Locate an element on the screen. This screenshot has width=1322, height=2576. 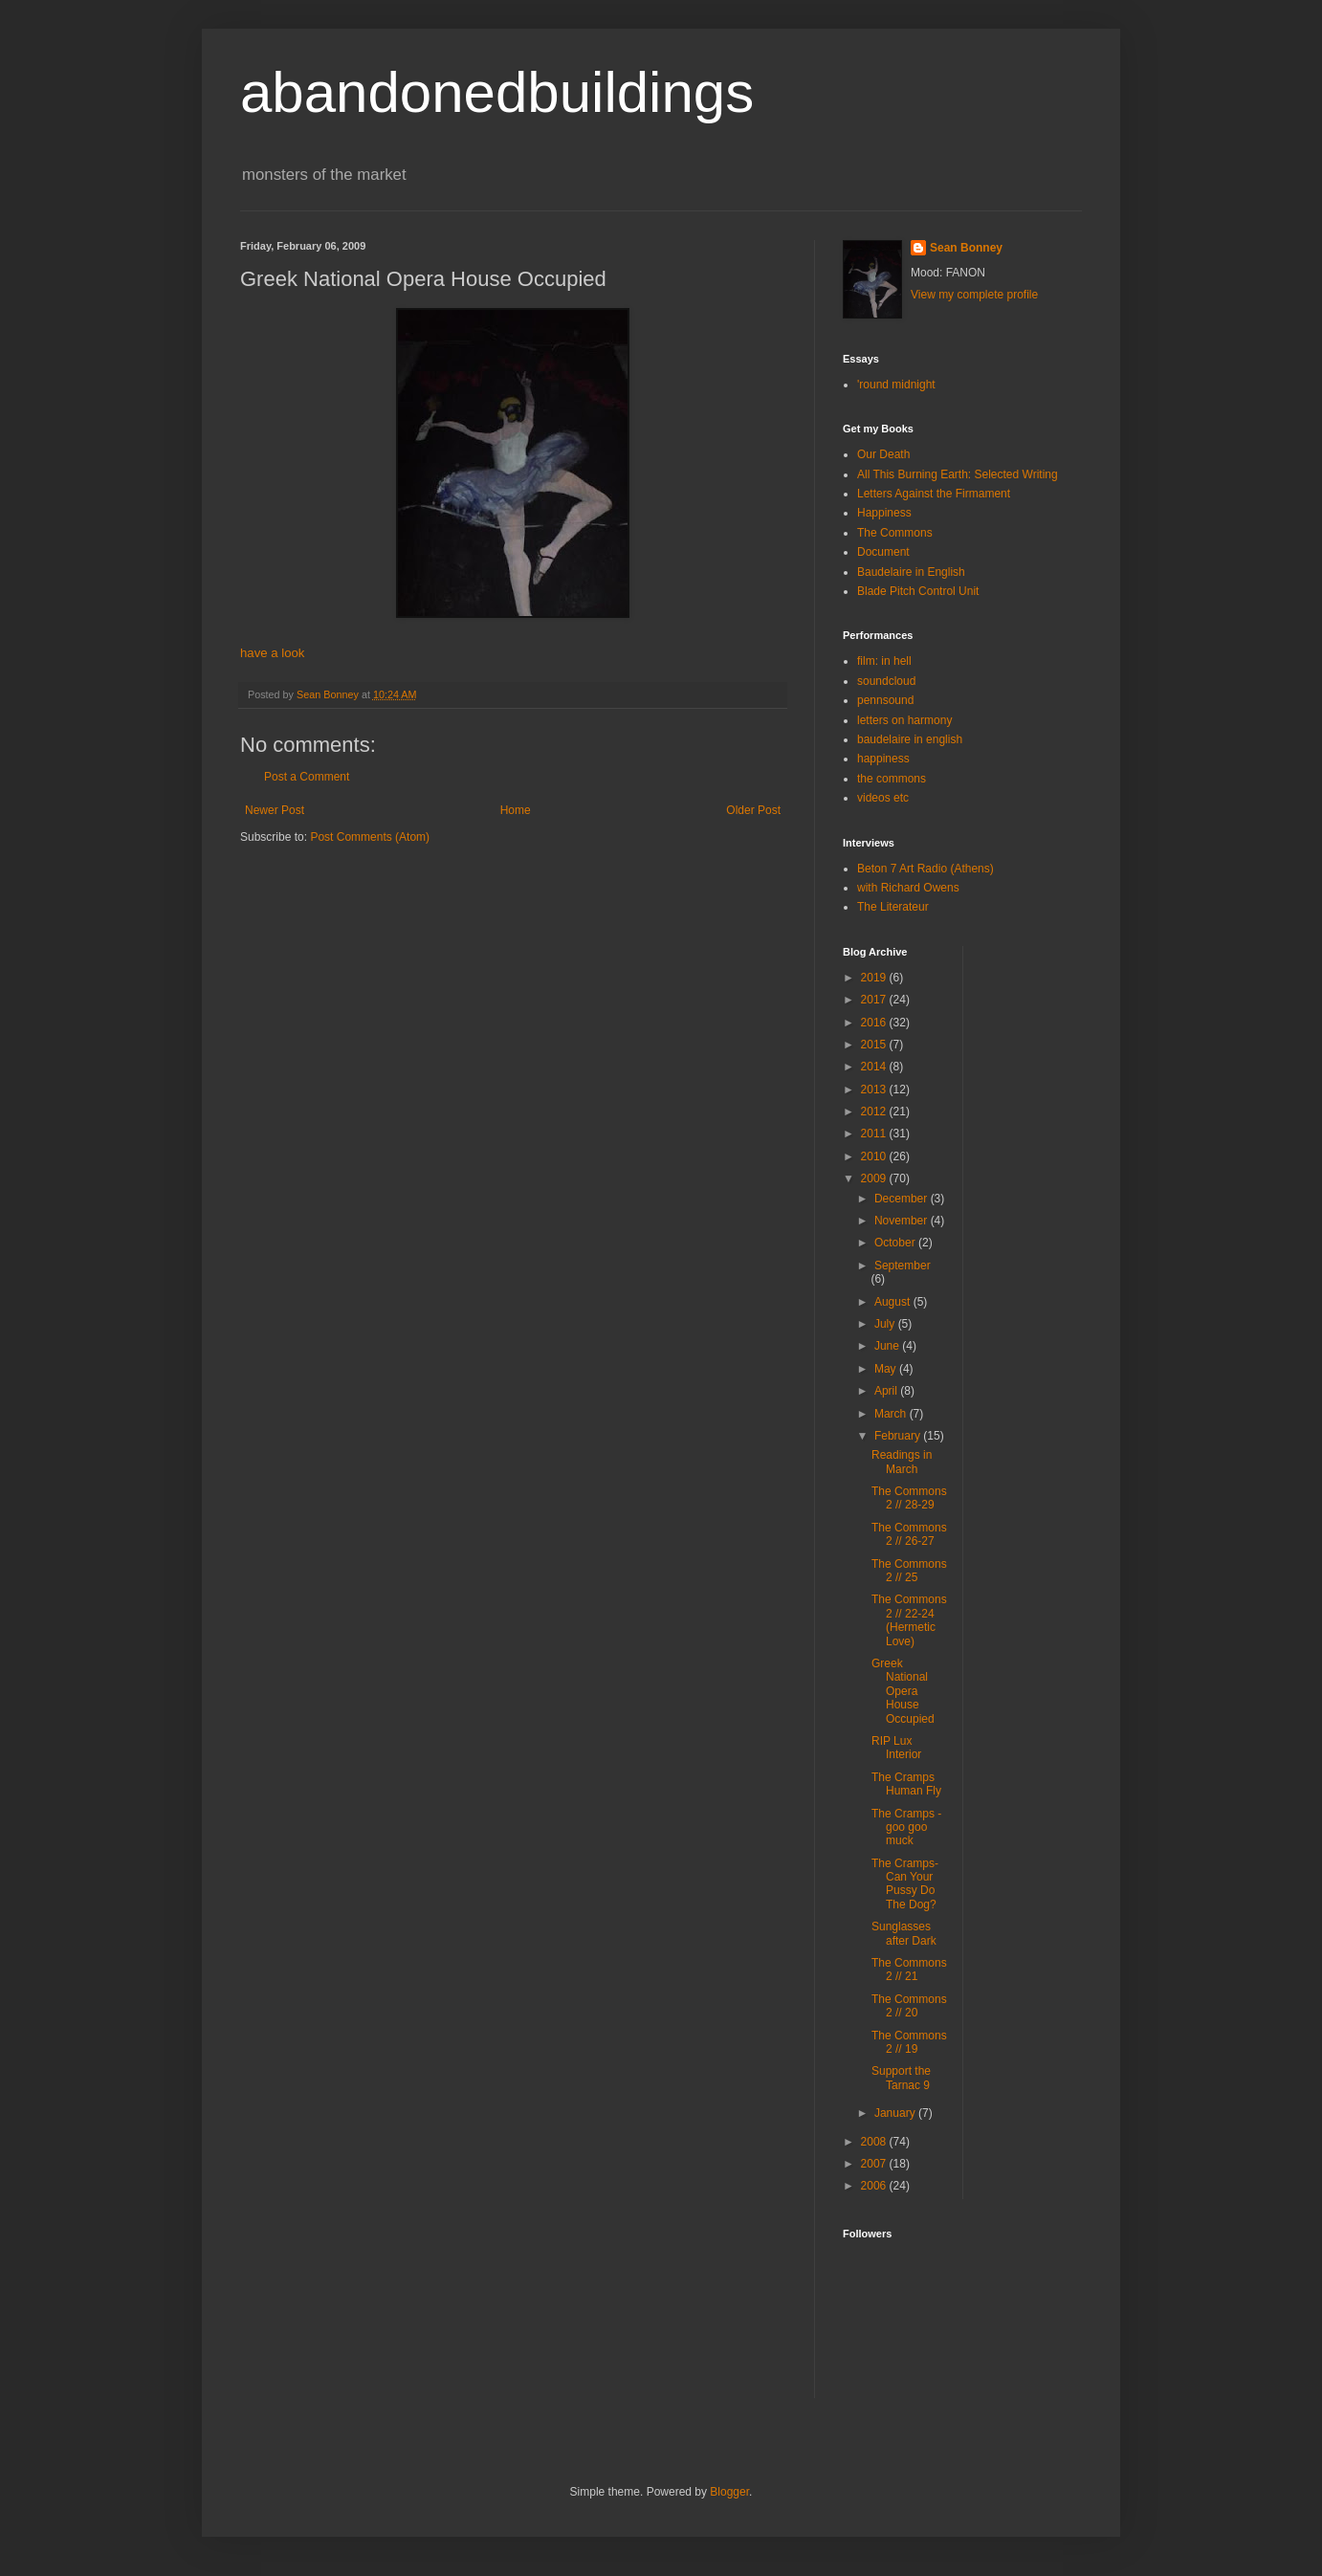
Home is located at coordinates (515, 810).